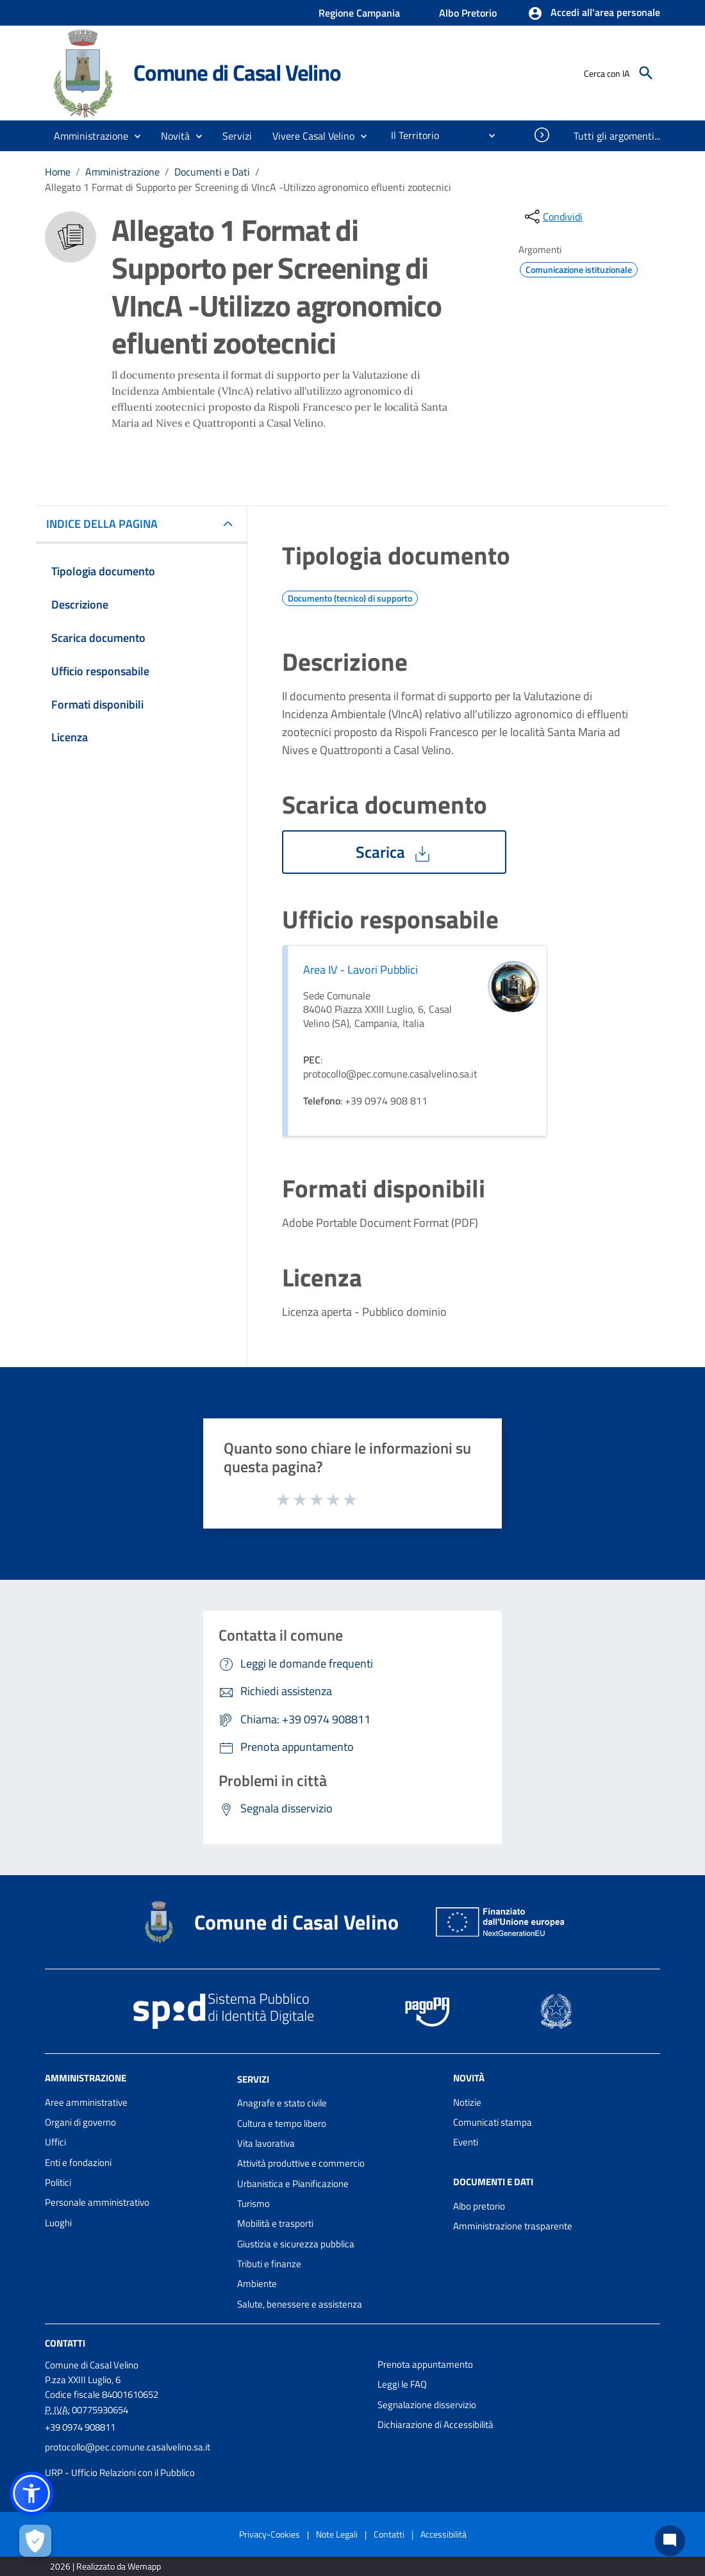 This screenshot has width=705, height=2576. I want to click on Aree amministrative, so click(86, 2102).